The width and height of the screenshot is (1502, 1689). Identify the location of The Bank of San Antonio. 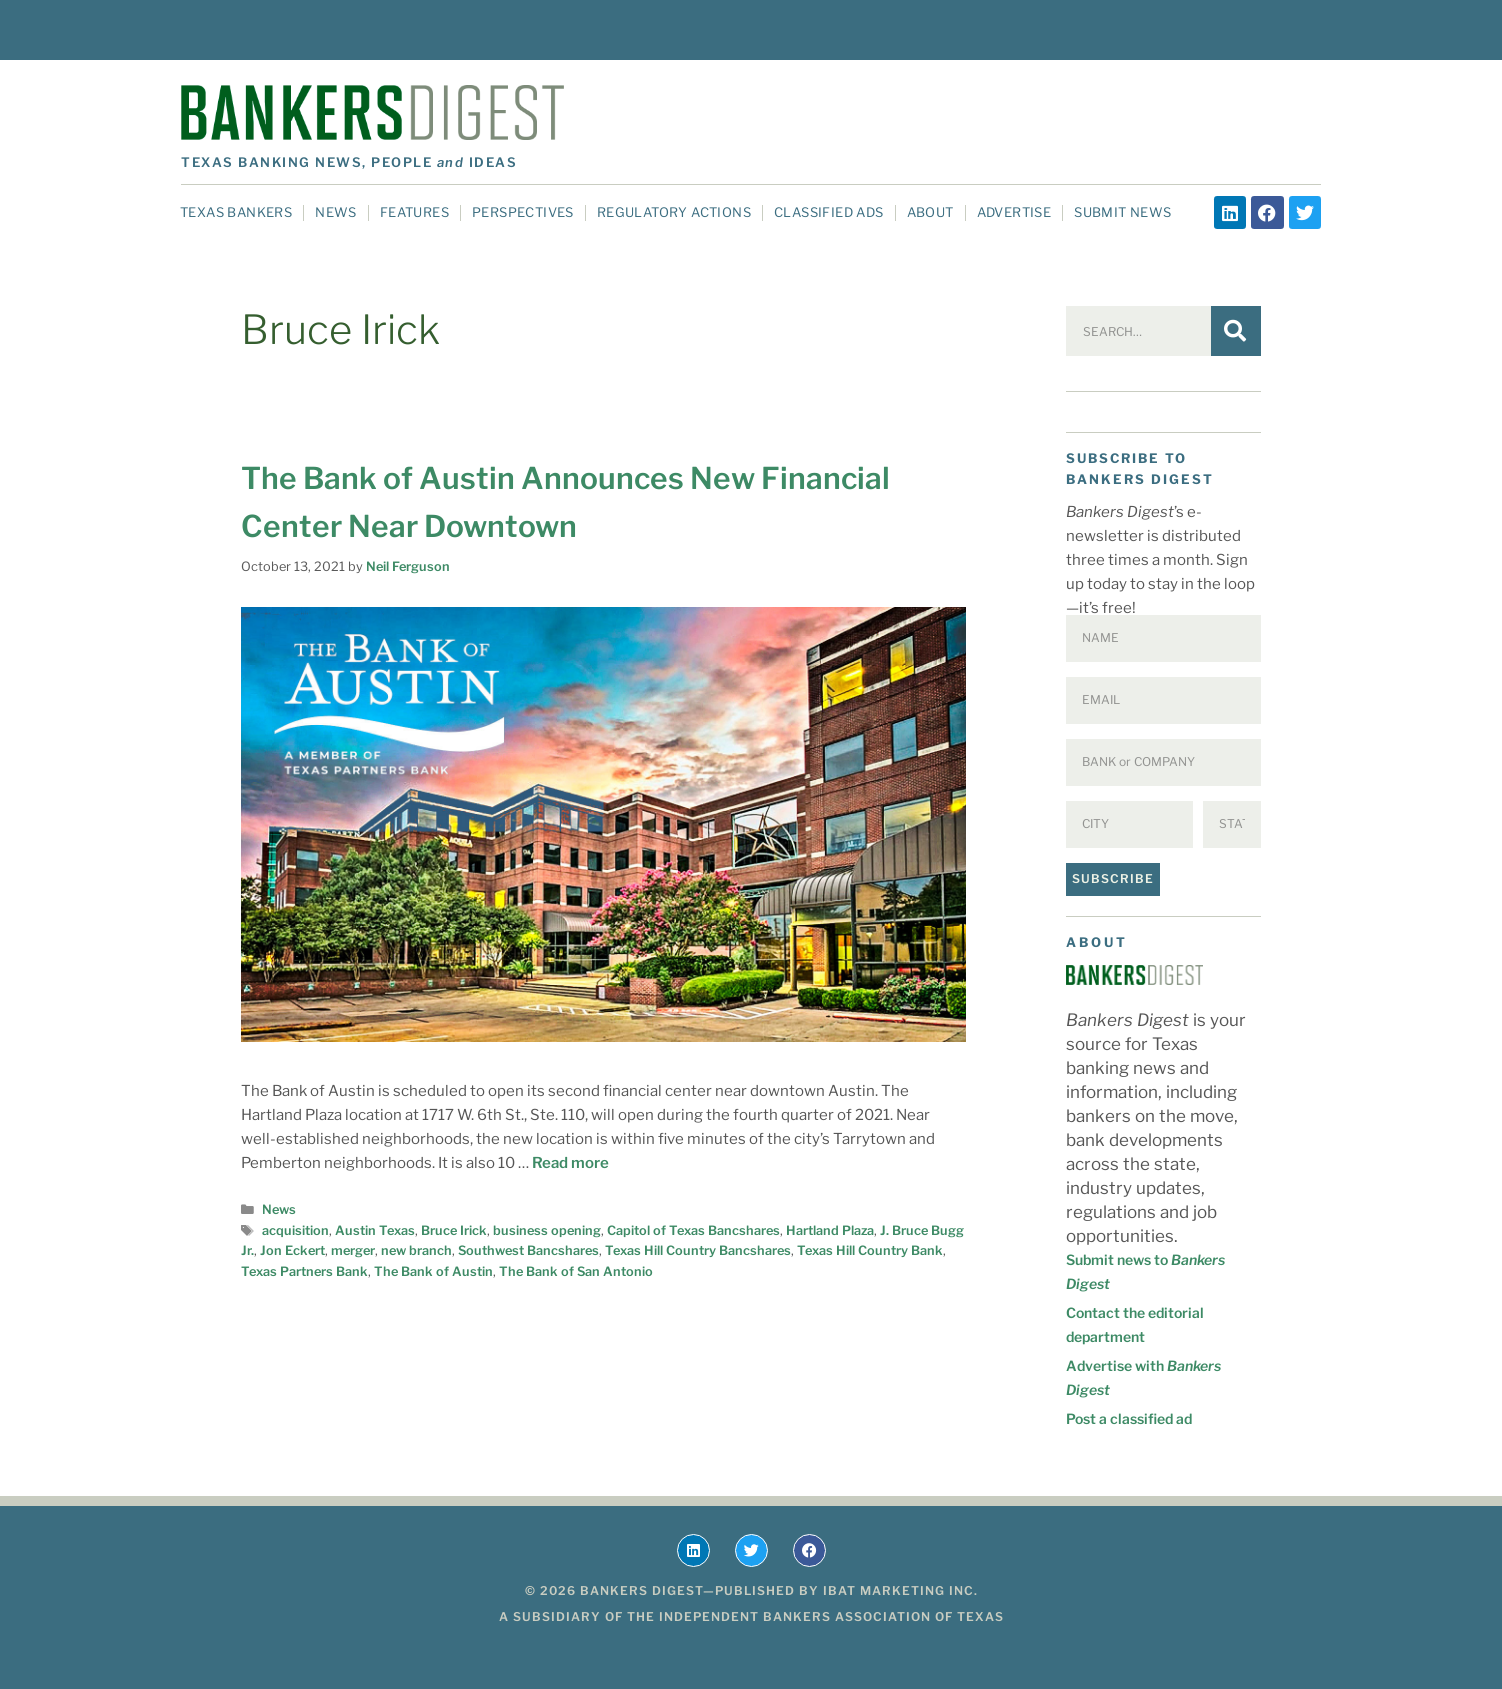
(576, 1271).